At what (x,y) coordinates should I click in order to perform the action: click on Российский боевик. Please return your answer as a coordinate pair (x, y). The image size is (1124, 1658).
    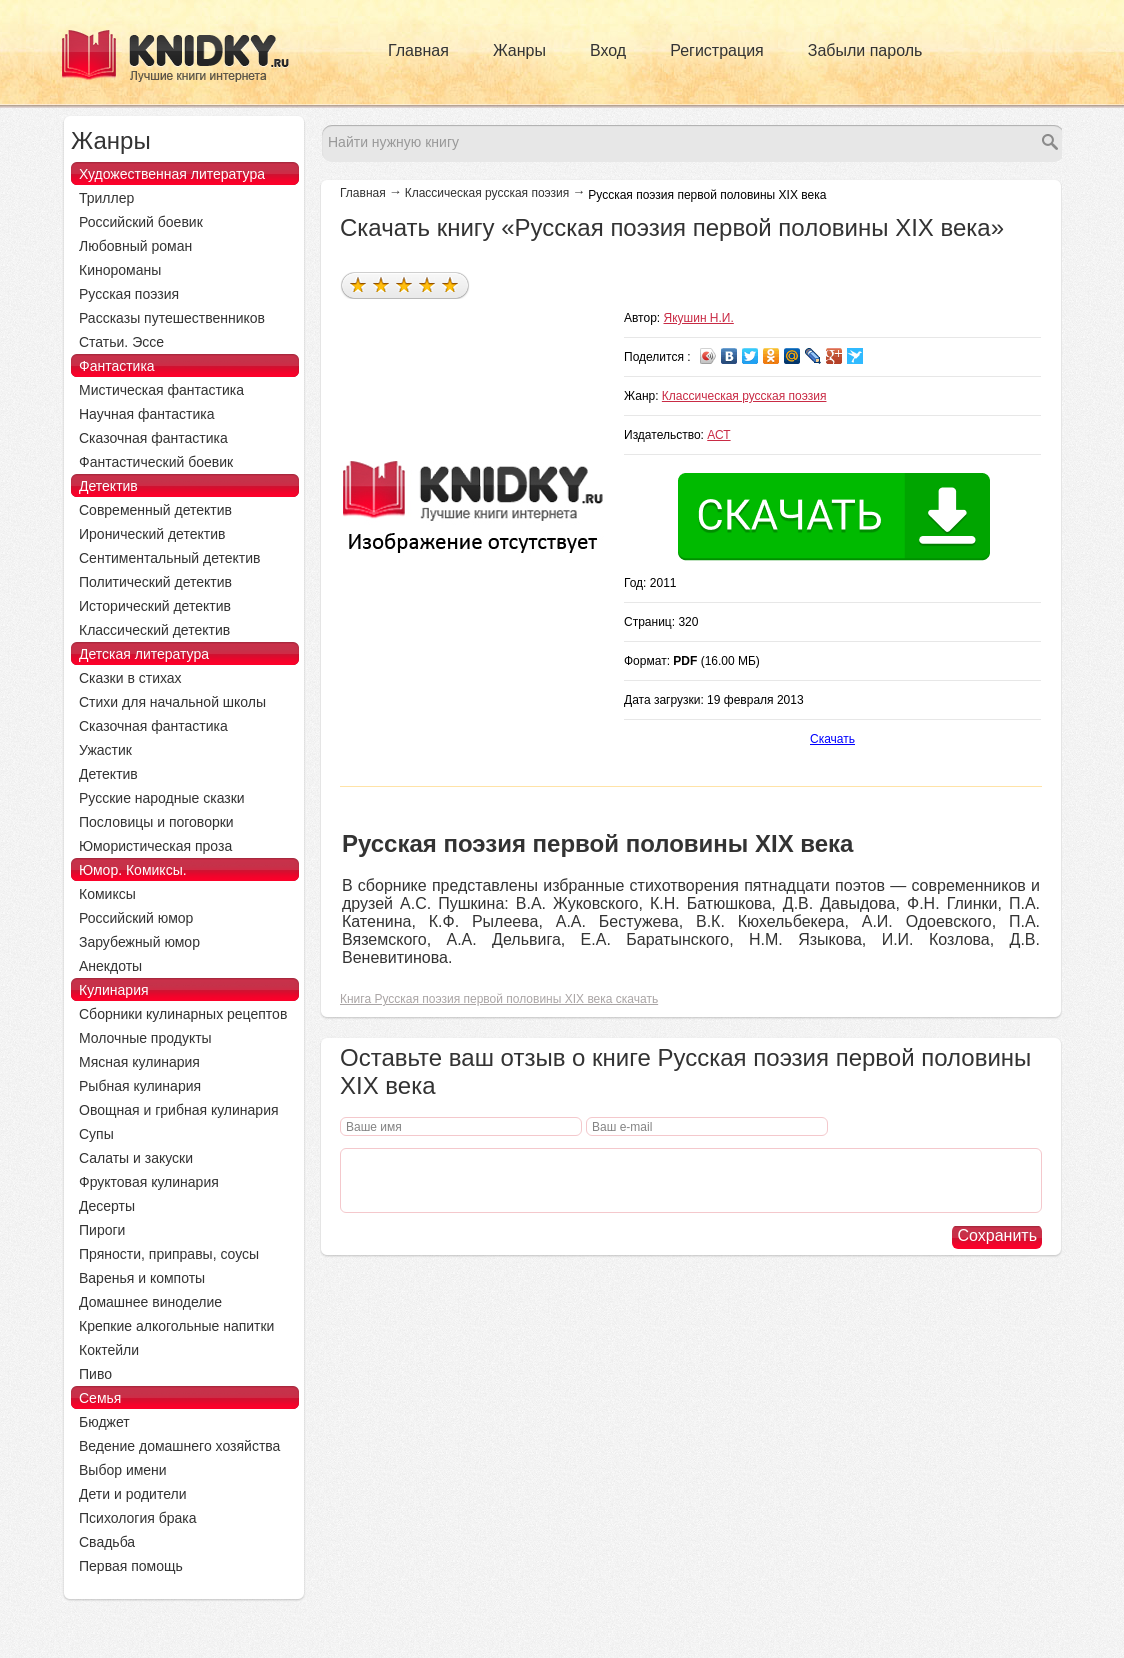
    Looking at the image, I should click on (141, 222).